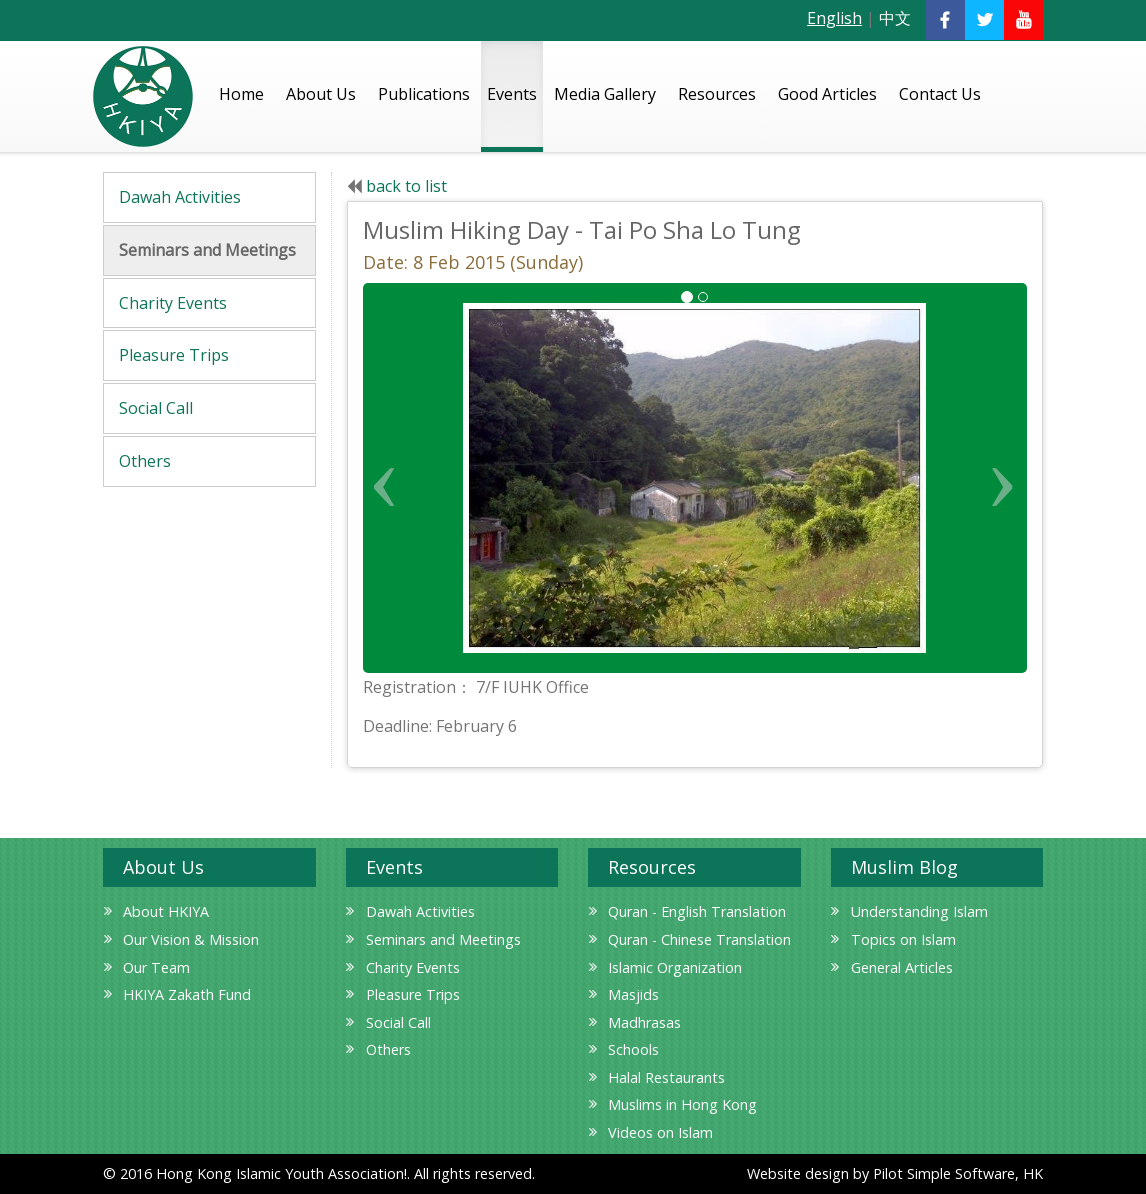  Describe the element at coordinates (173, 303) in the screenshot. I see `Charity Events` at that location.